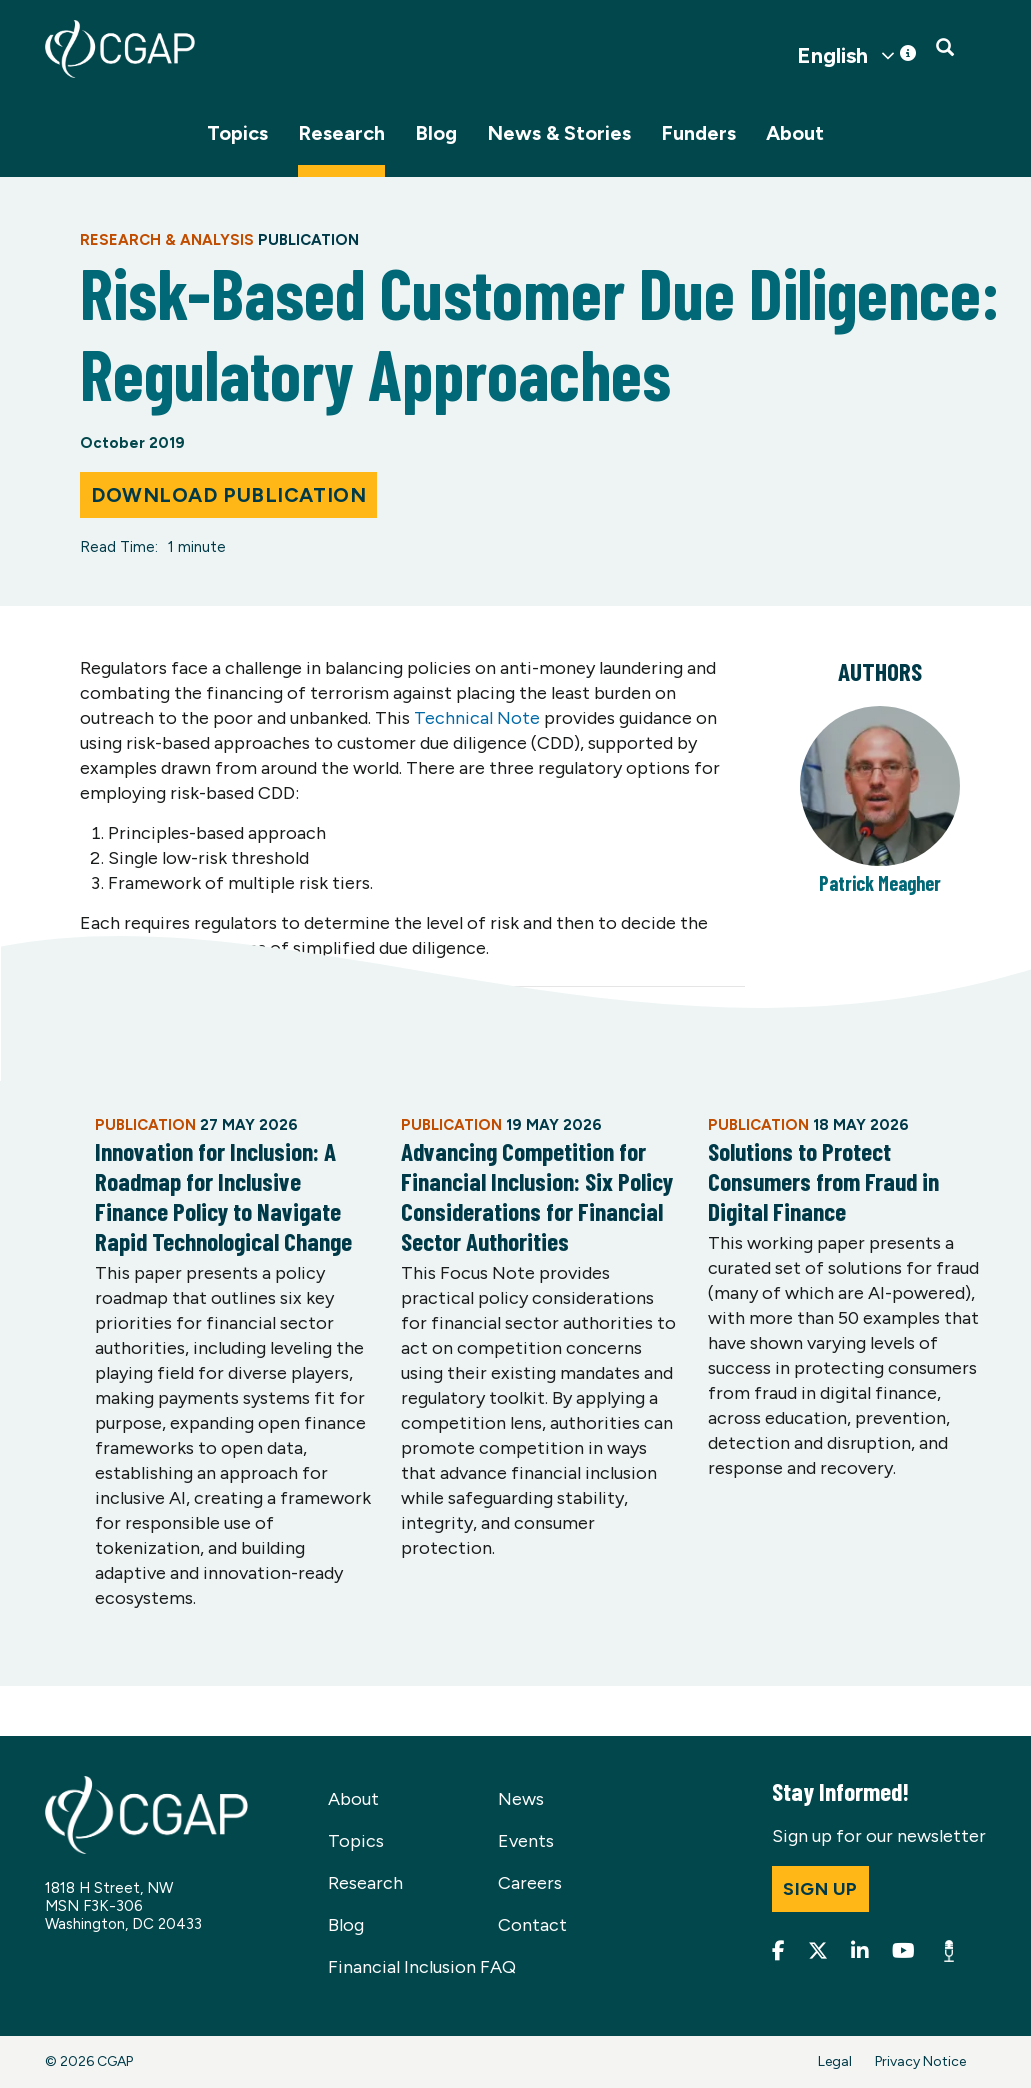 This screenshot has height=2088, width=1031. I want to click on Advancing Competition for Financial Inclusion: Six Policy Considerations for Financial Sector Authorities, so click(537, 1196).